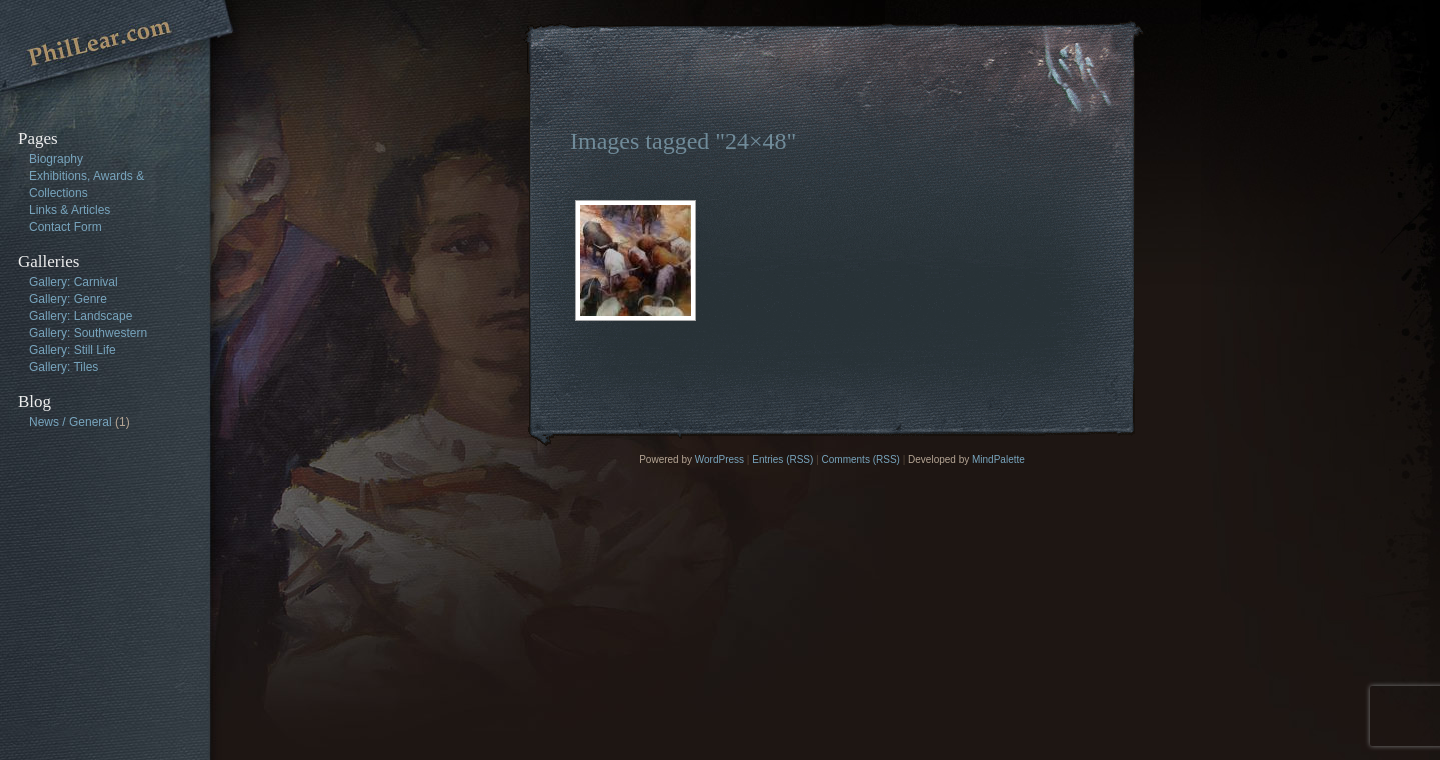 This screenshot has width=1440, height=760. Describe the element at coordinates (69, 210) in the screenshot. I see `Links & Articles` at that location.